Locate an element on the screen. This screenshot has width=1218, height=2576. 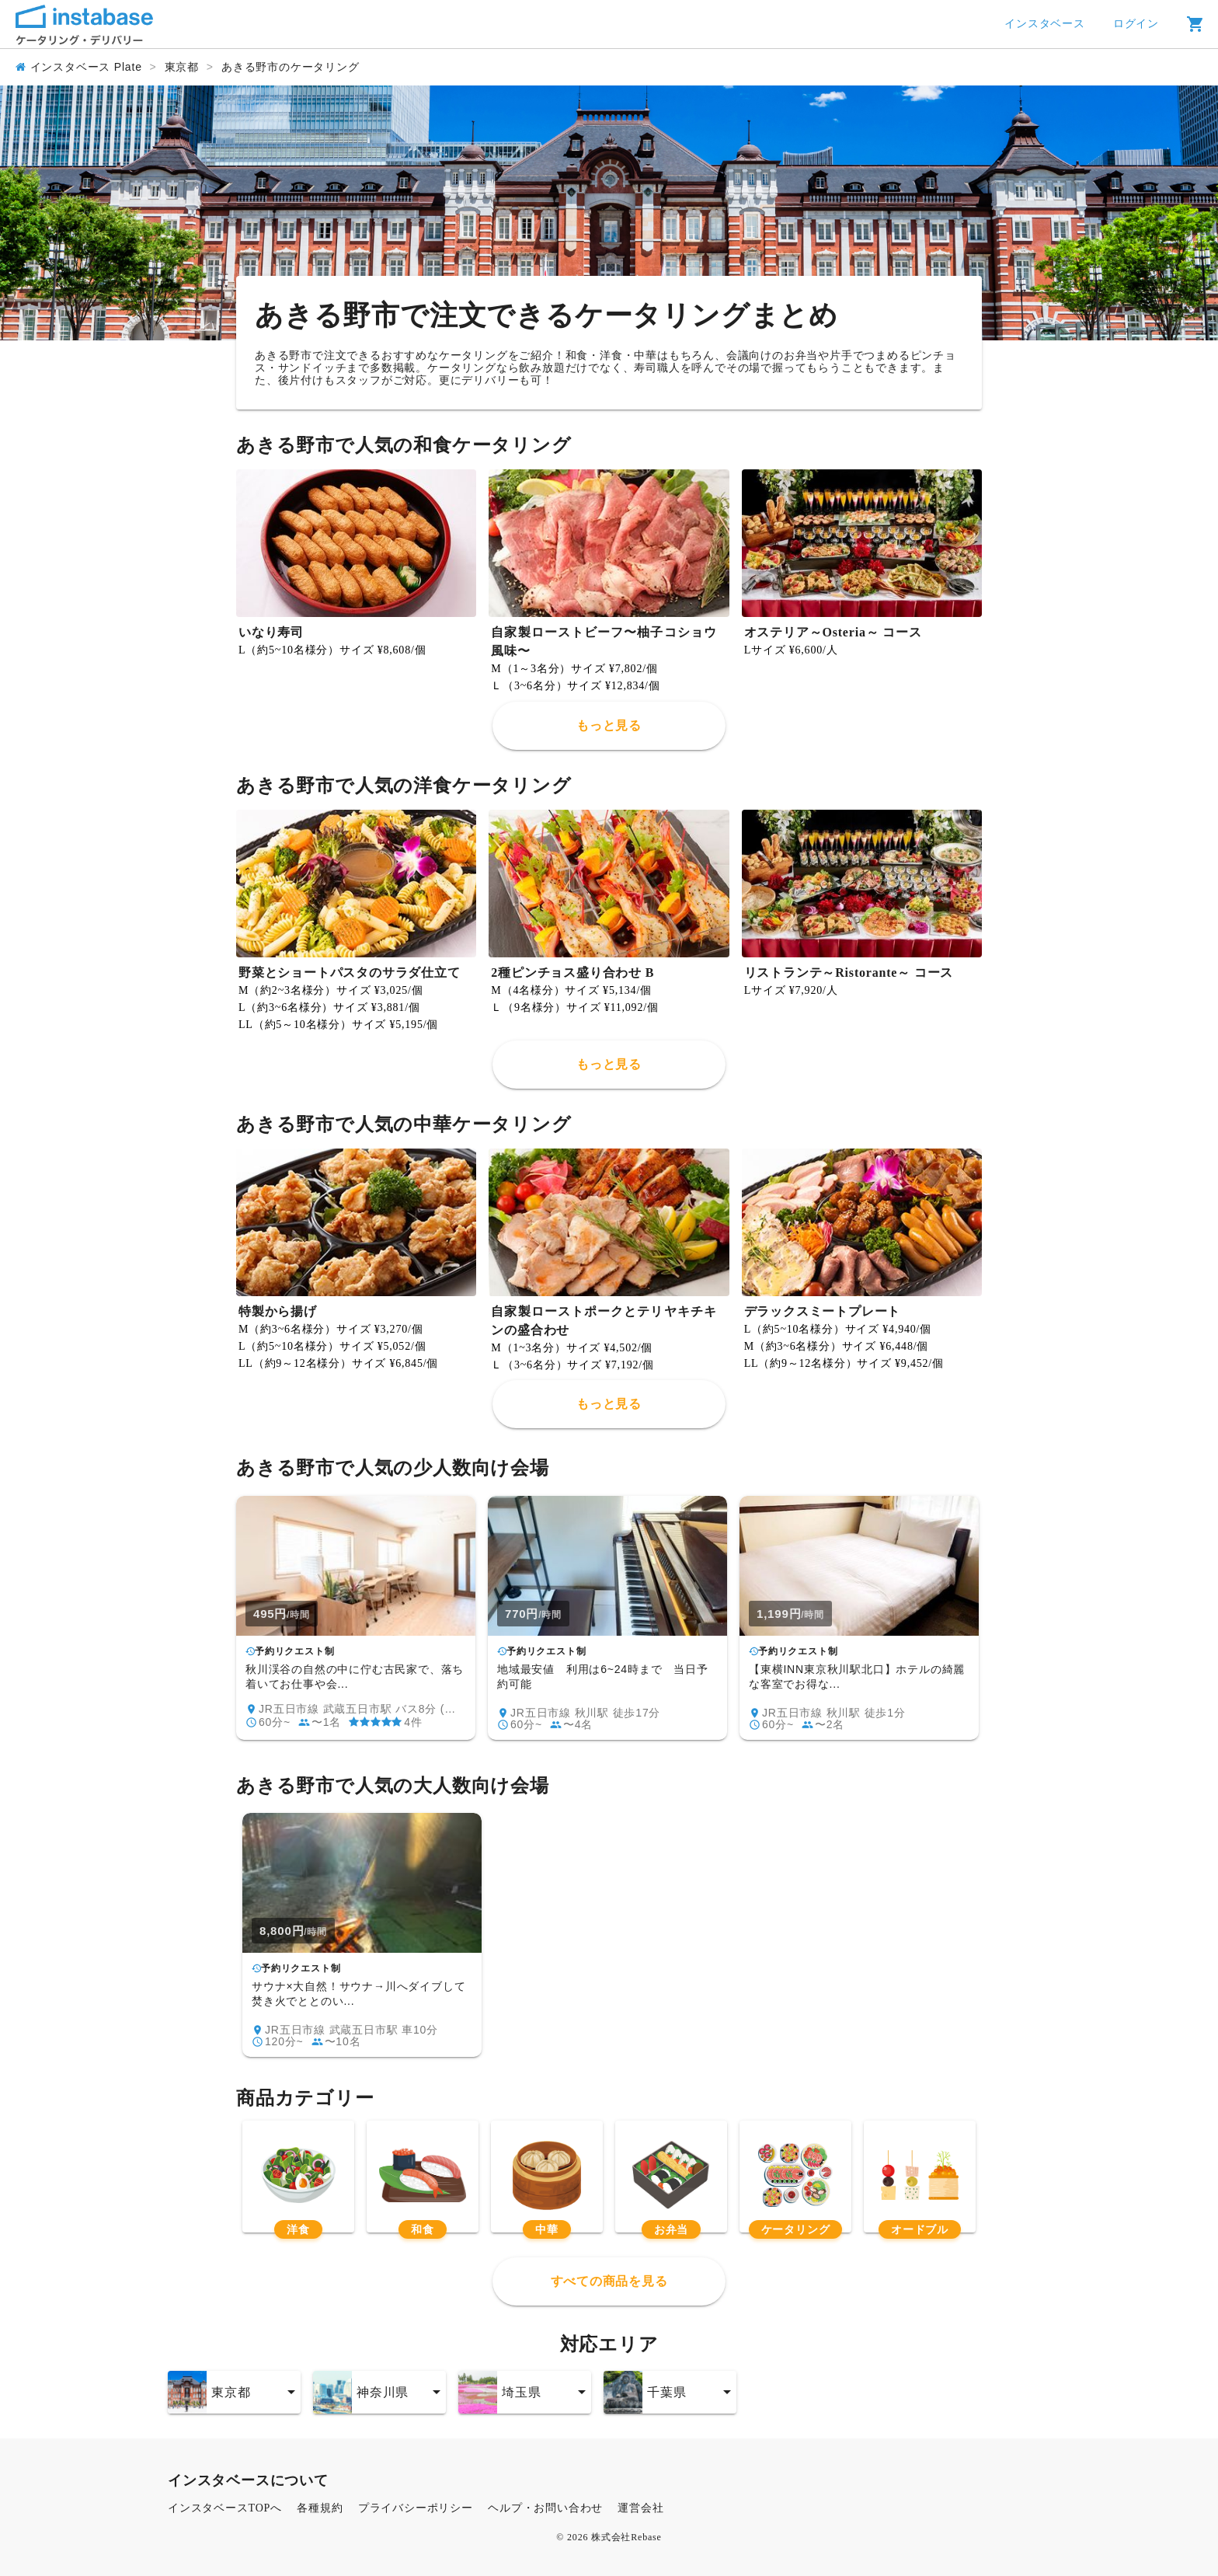
ヘルプ・お問い合わせ is located at coordinates (545, 2508).